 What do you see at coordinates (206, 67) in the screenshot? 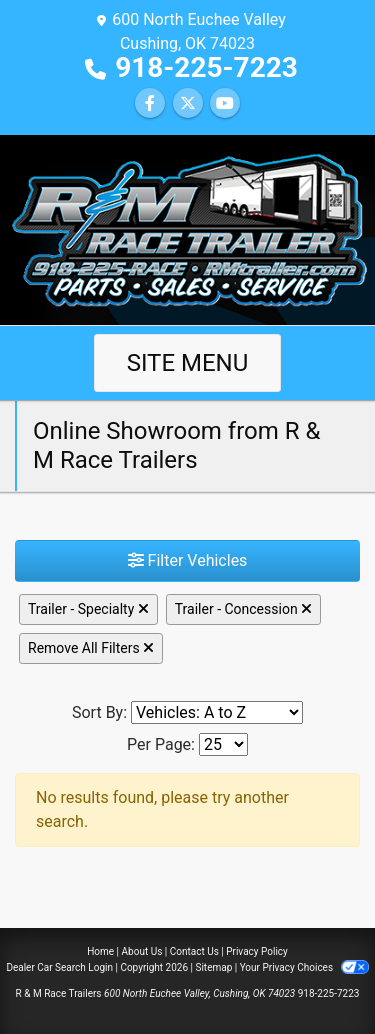
I see `918-225-7223` at bounding box center [206, 67].